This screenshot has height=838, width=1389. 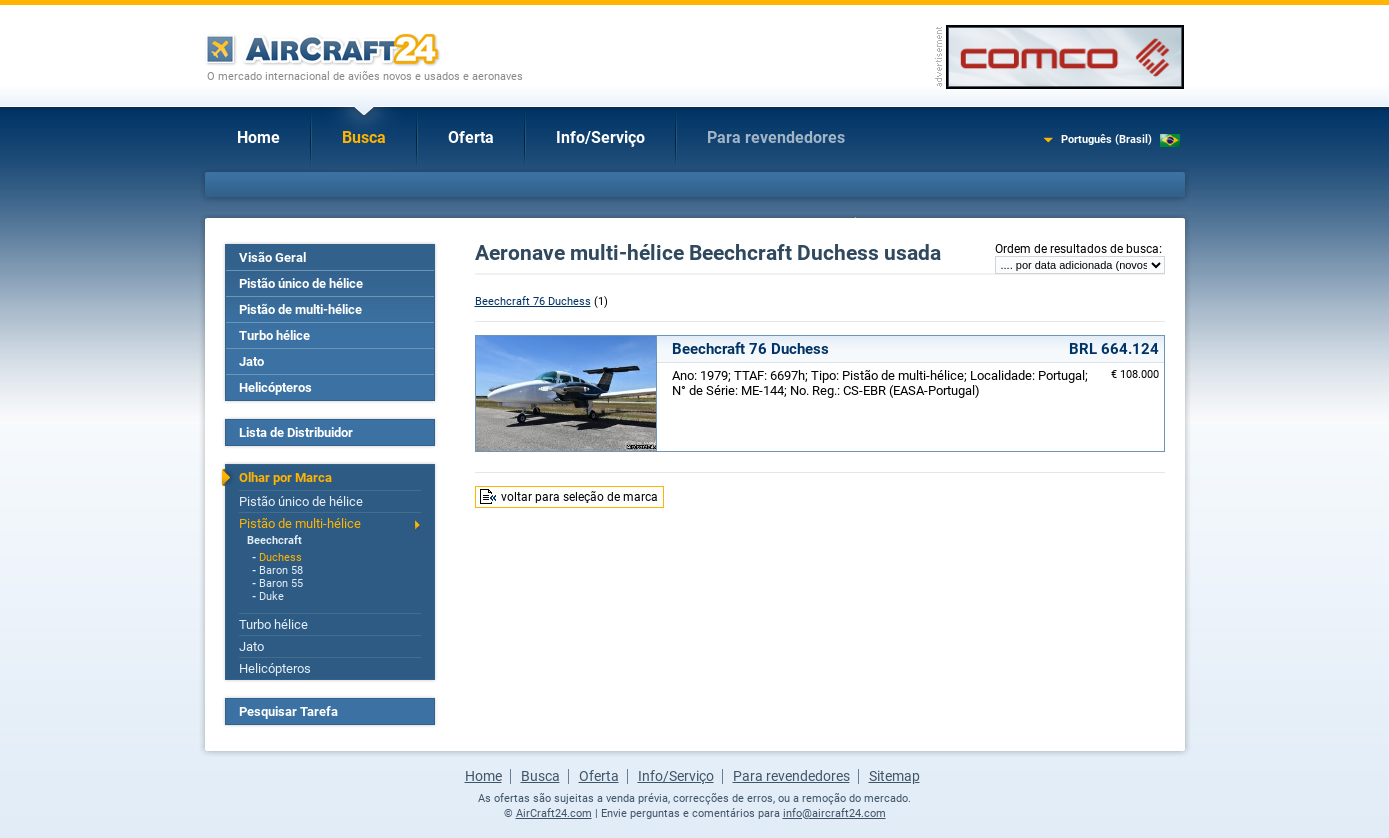 I want to click on Pistão único de hélice, so click(x=301, y=283).